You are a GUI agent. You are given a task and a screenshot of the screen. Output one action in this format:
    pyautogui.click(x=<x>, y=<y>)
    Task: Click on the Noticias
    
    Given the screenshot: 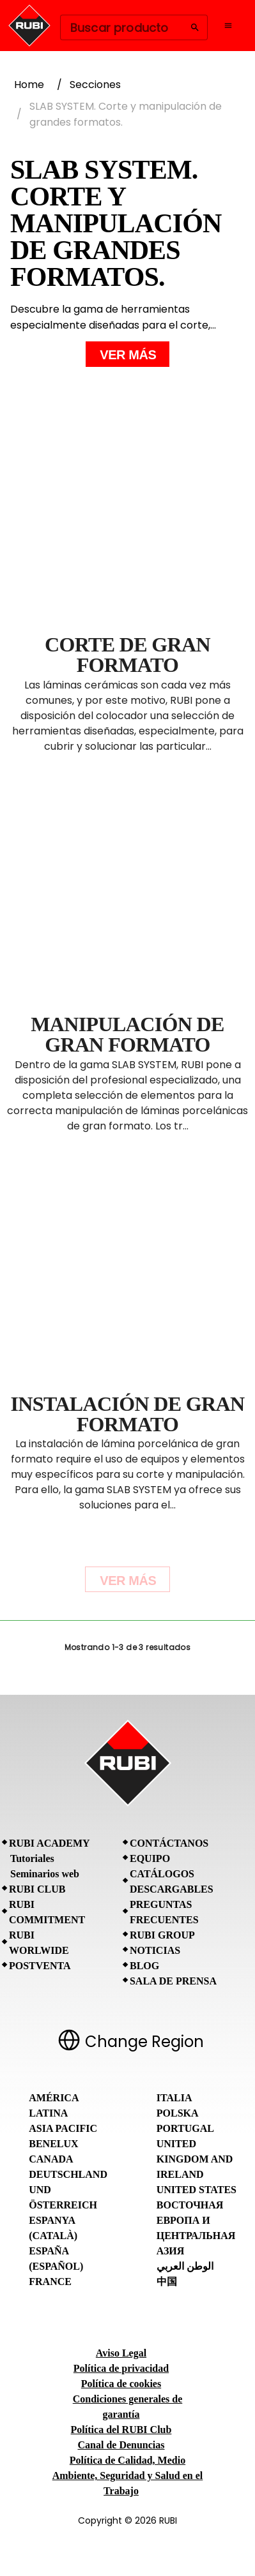 What is the action you would take?
    pyautogui.click(x=155, y=1950)
    